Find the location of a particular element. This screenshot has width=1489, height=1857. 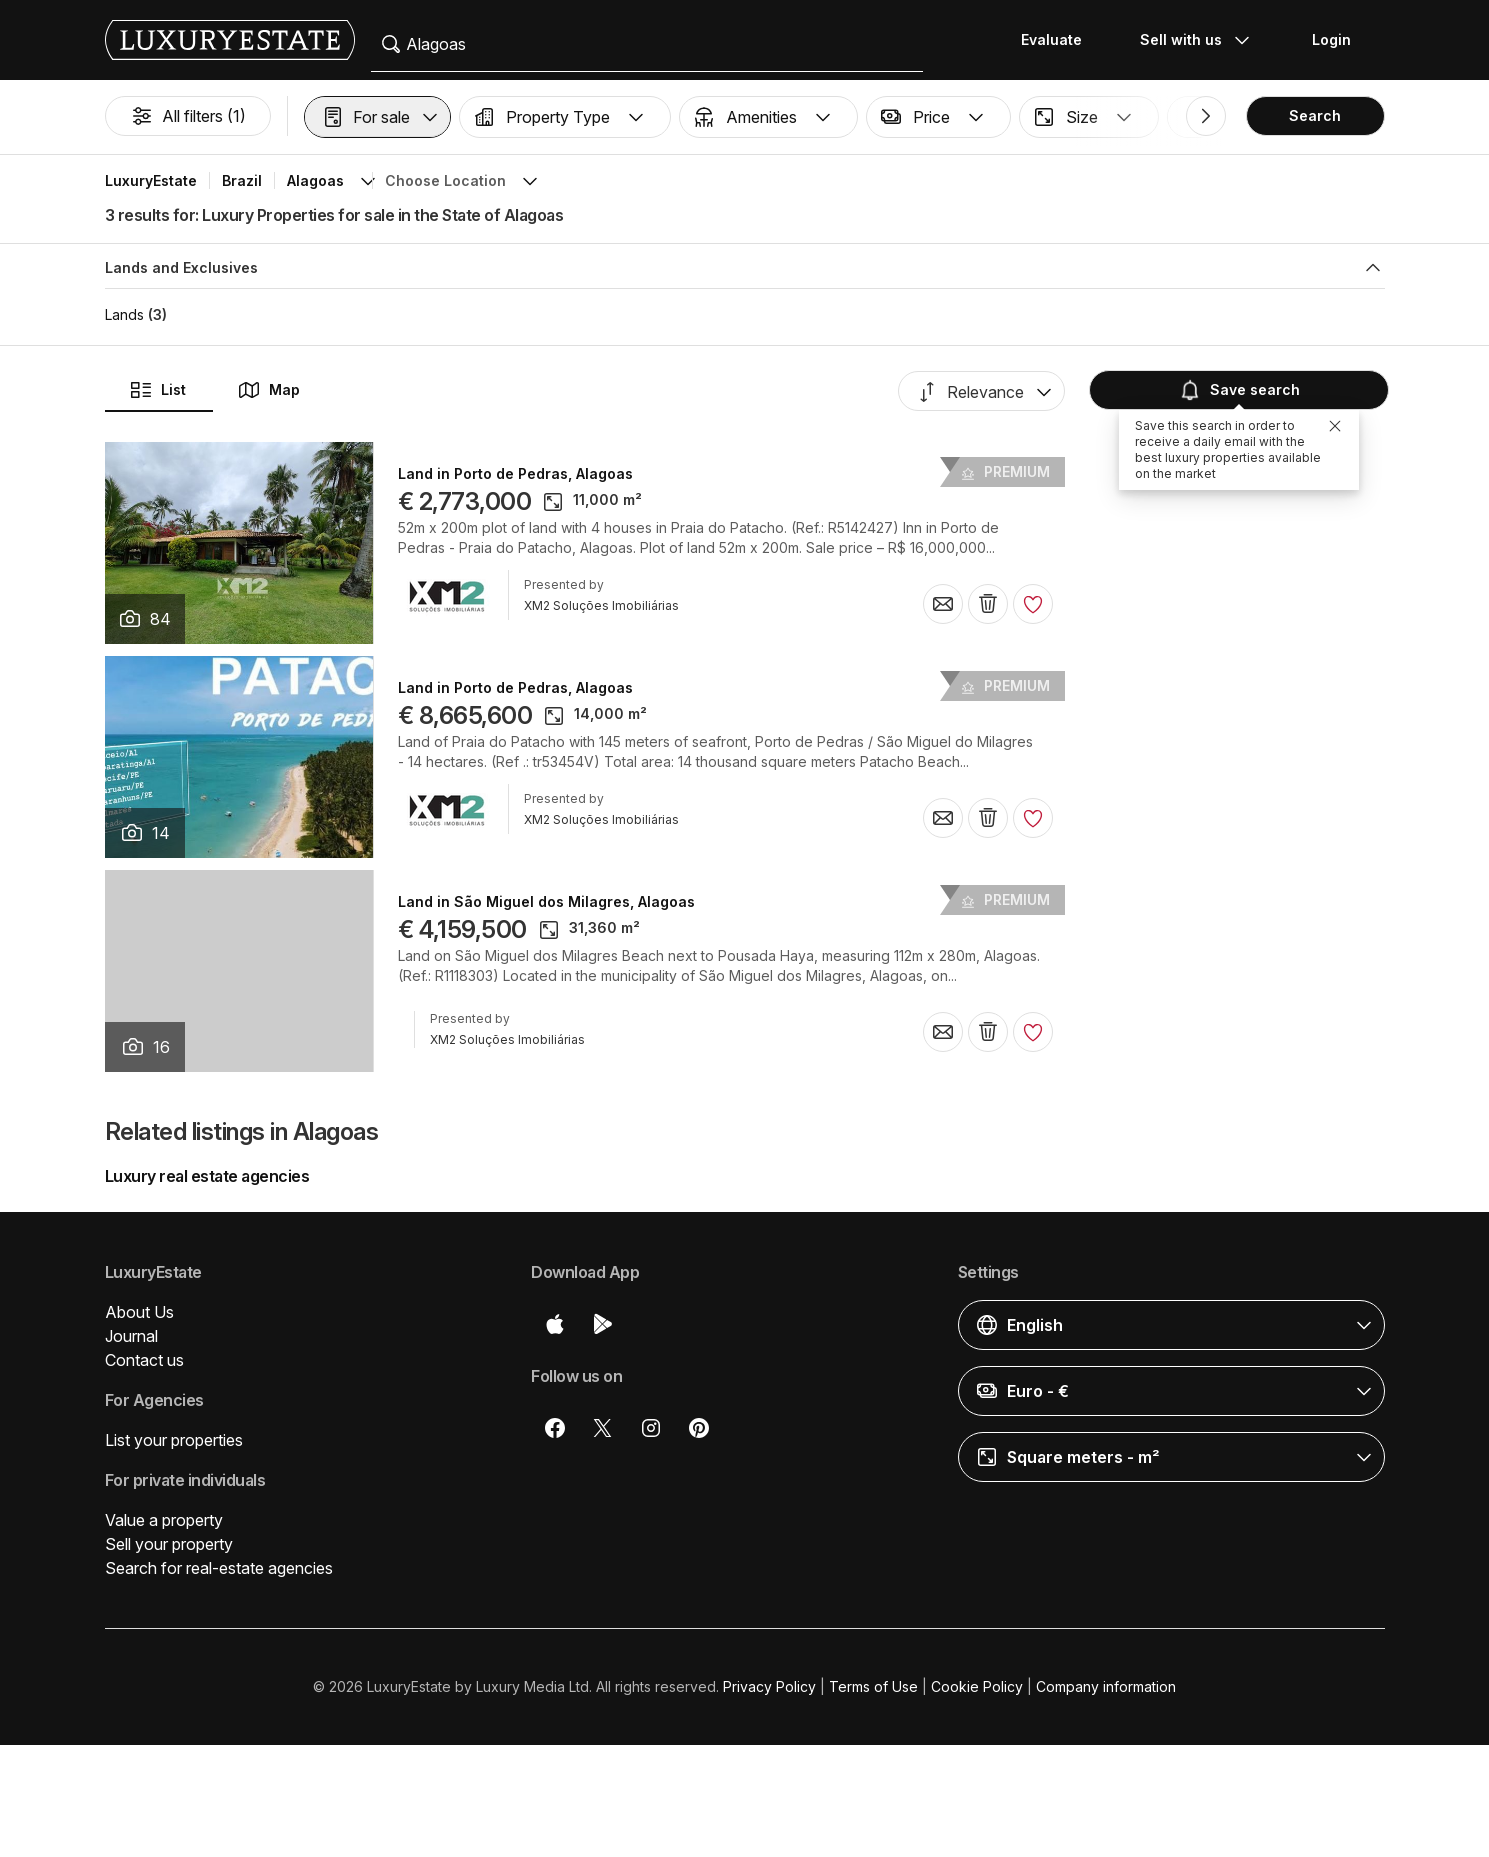

Terms of Use is located at coordinates (873, 1686).